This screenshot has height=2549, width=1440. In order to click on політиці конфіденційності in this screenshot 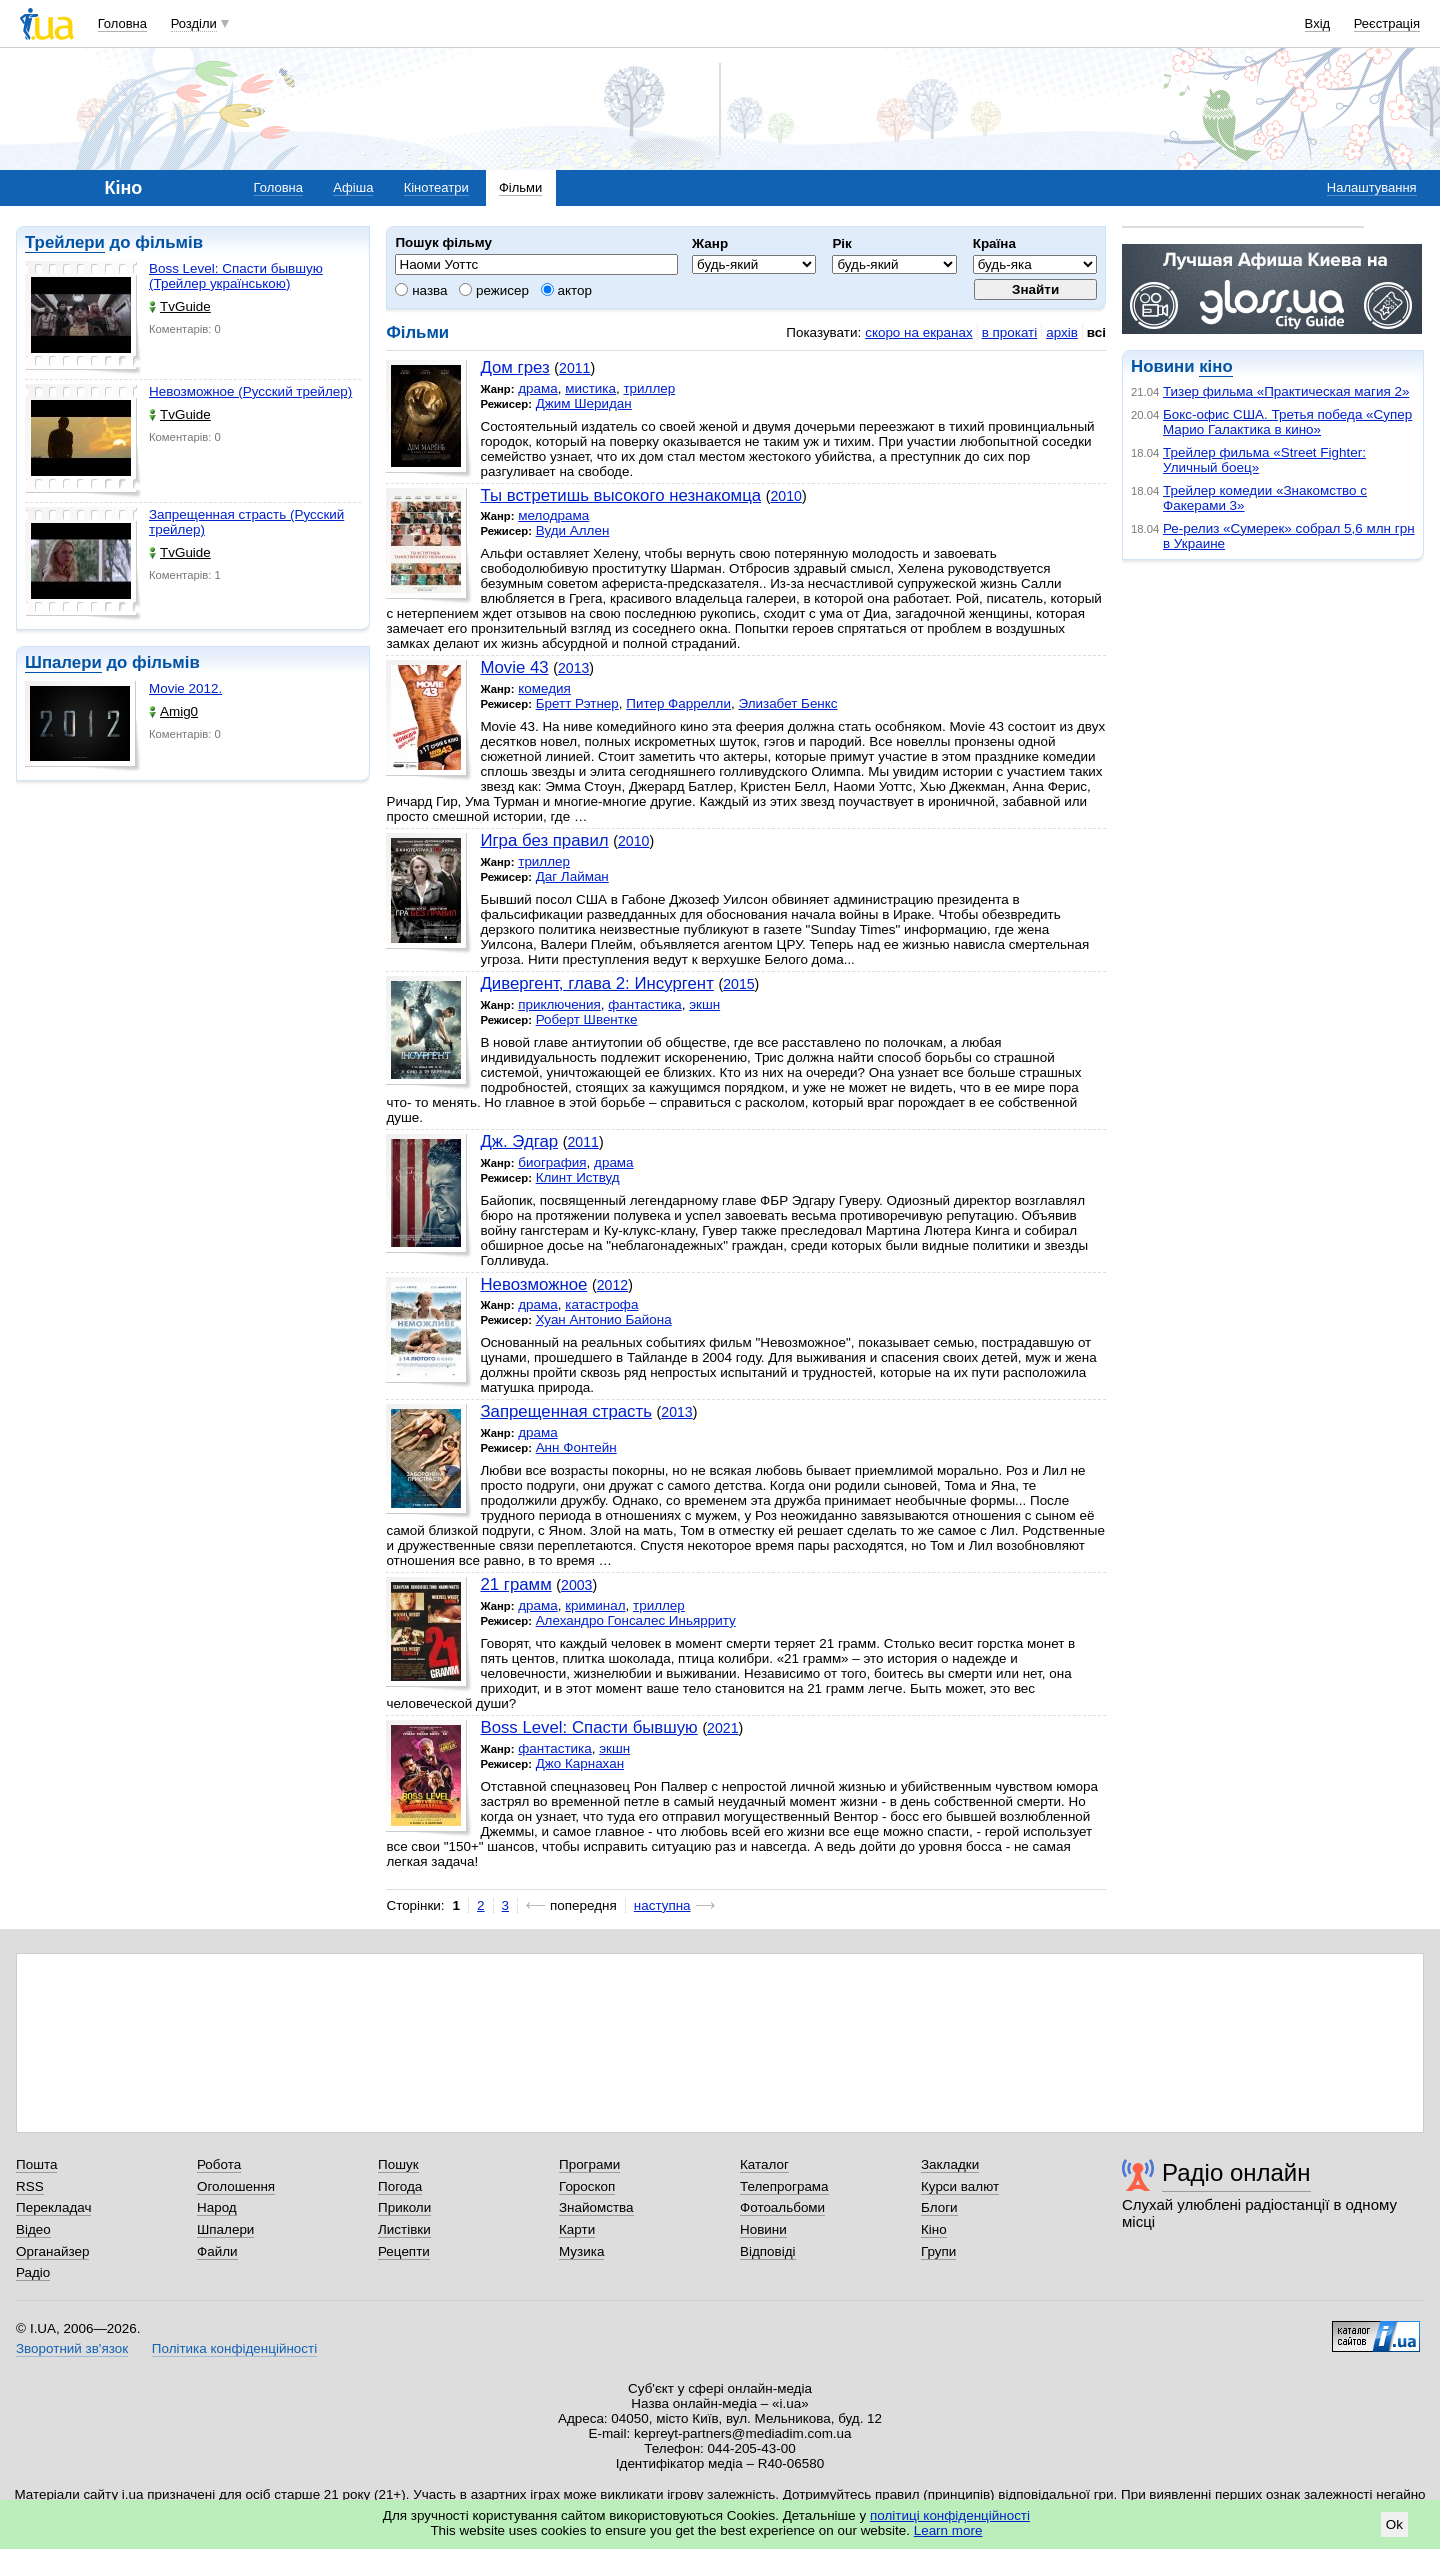, I will do `click(950, 2515)`.